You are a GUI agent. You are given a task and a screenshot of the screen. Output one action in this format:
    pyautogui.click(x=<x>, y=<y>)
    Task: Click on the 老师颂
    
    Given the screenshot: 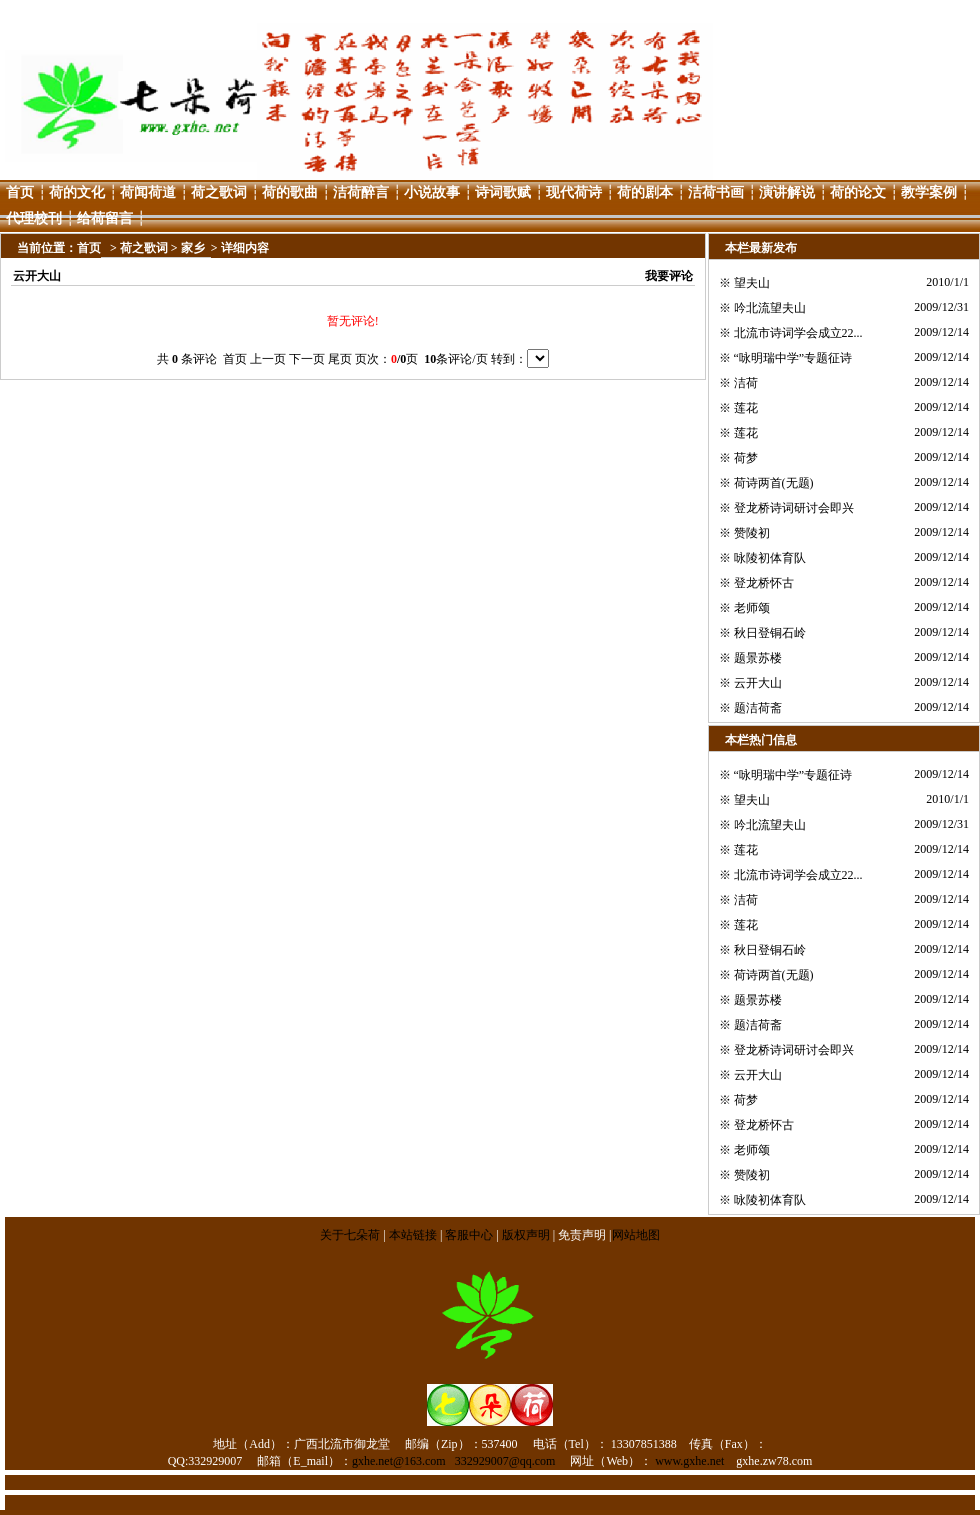 What is the action you would take?
    pyautogui.click(x=752, y=608)
    